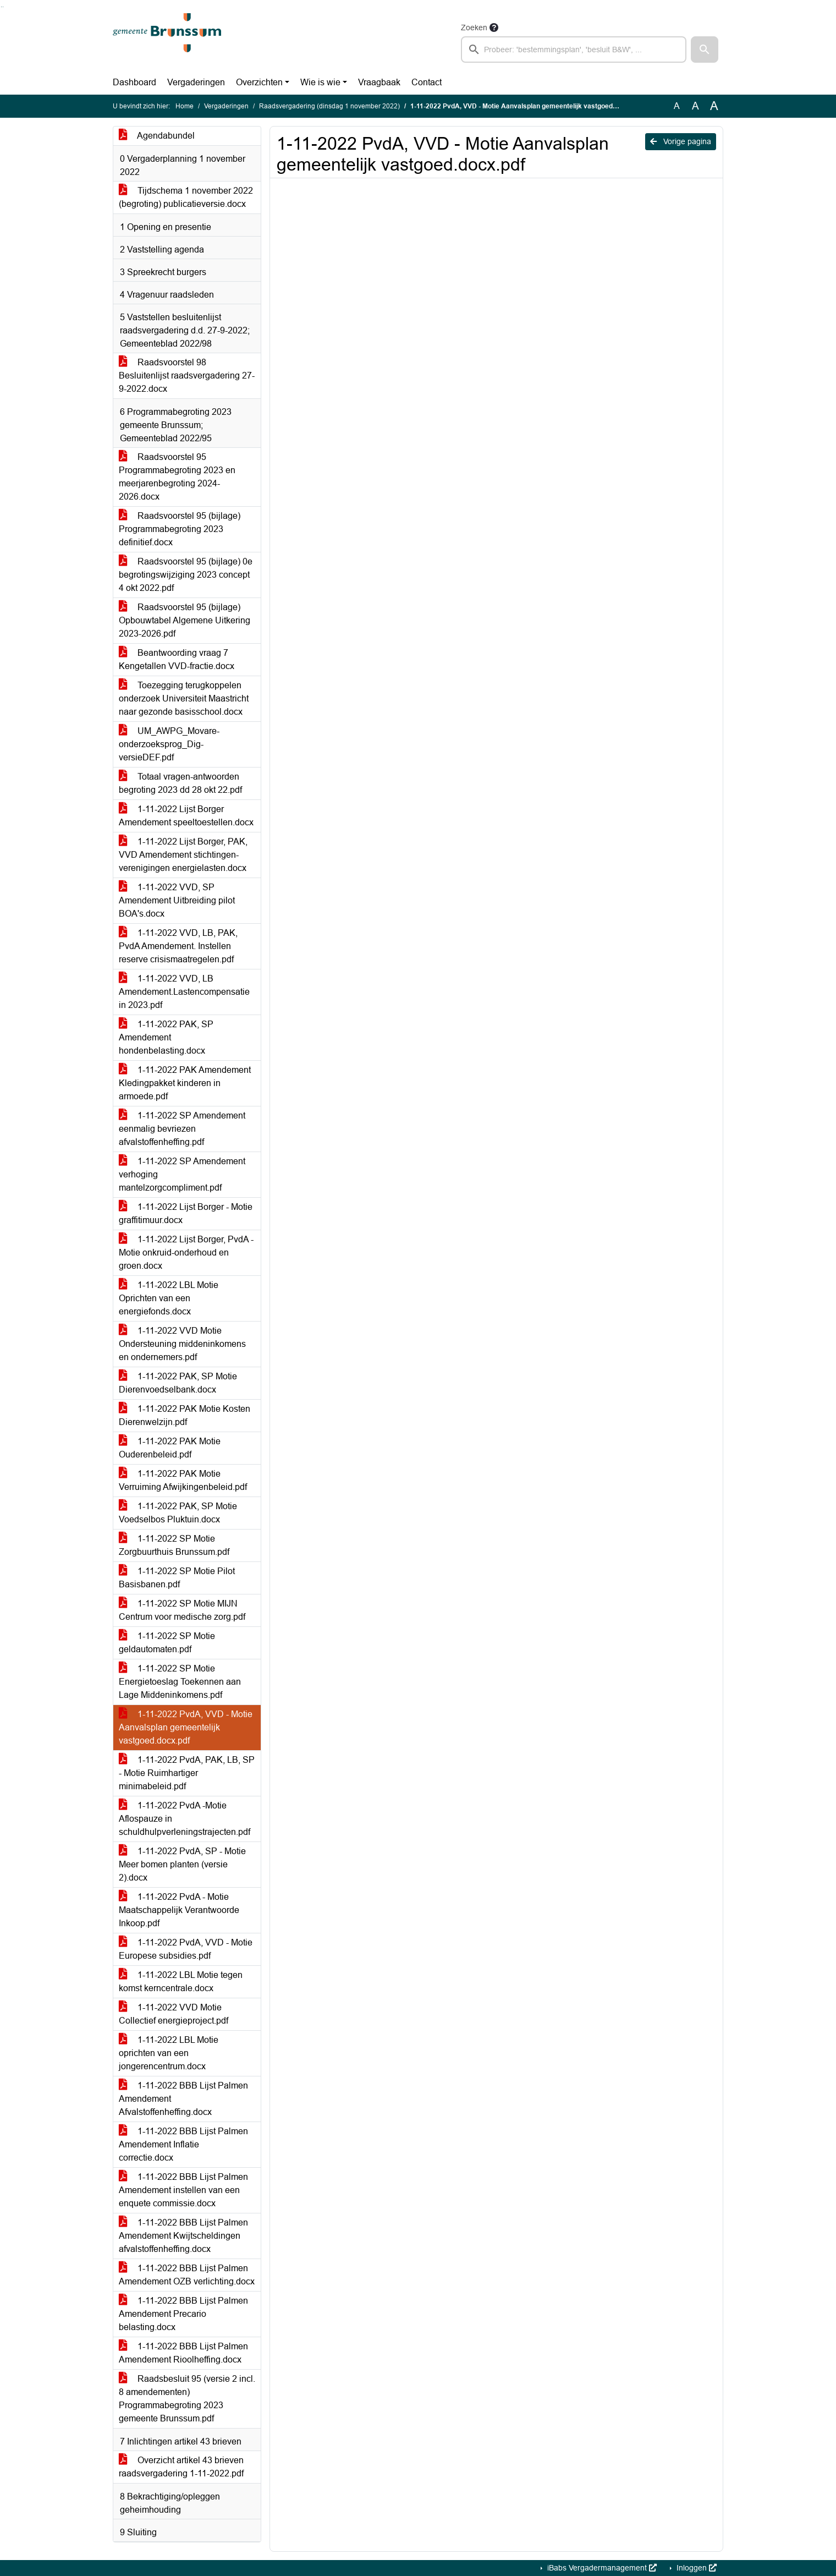 This screenshot has width=836, height=2576. What do you see at coordinates (178, 946) in the screenshot?
I see `1-11-2022 VVD, LB, PAK, PvdA Amendement. Instellen reserve crisismaatregelen.pdf` at bounding box center [178, 946].